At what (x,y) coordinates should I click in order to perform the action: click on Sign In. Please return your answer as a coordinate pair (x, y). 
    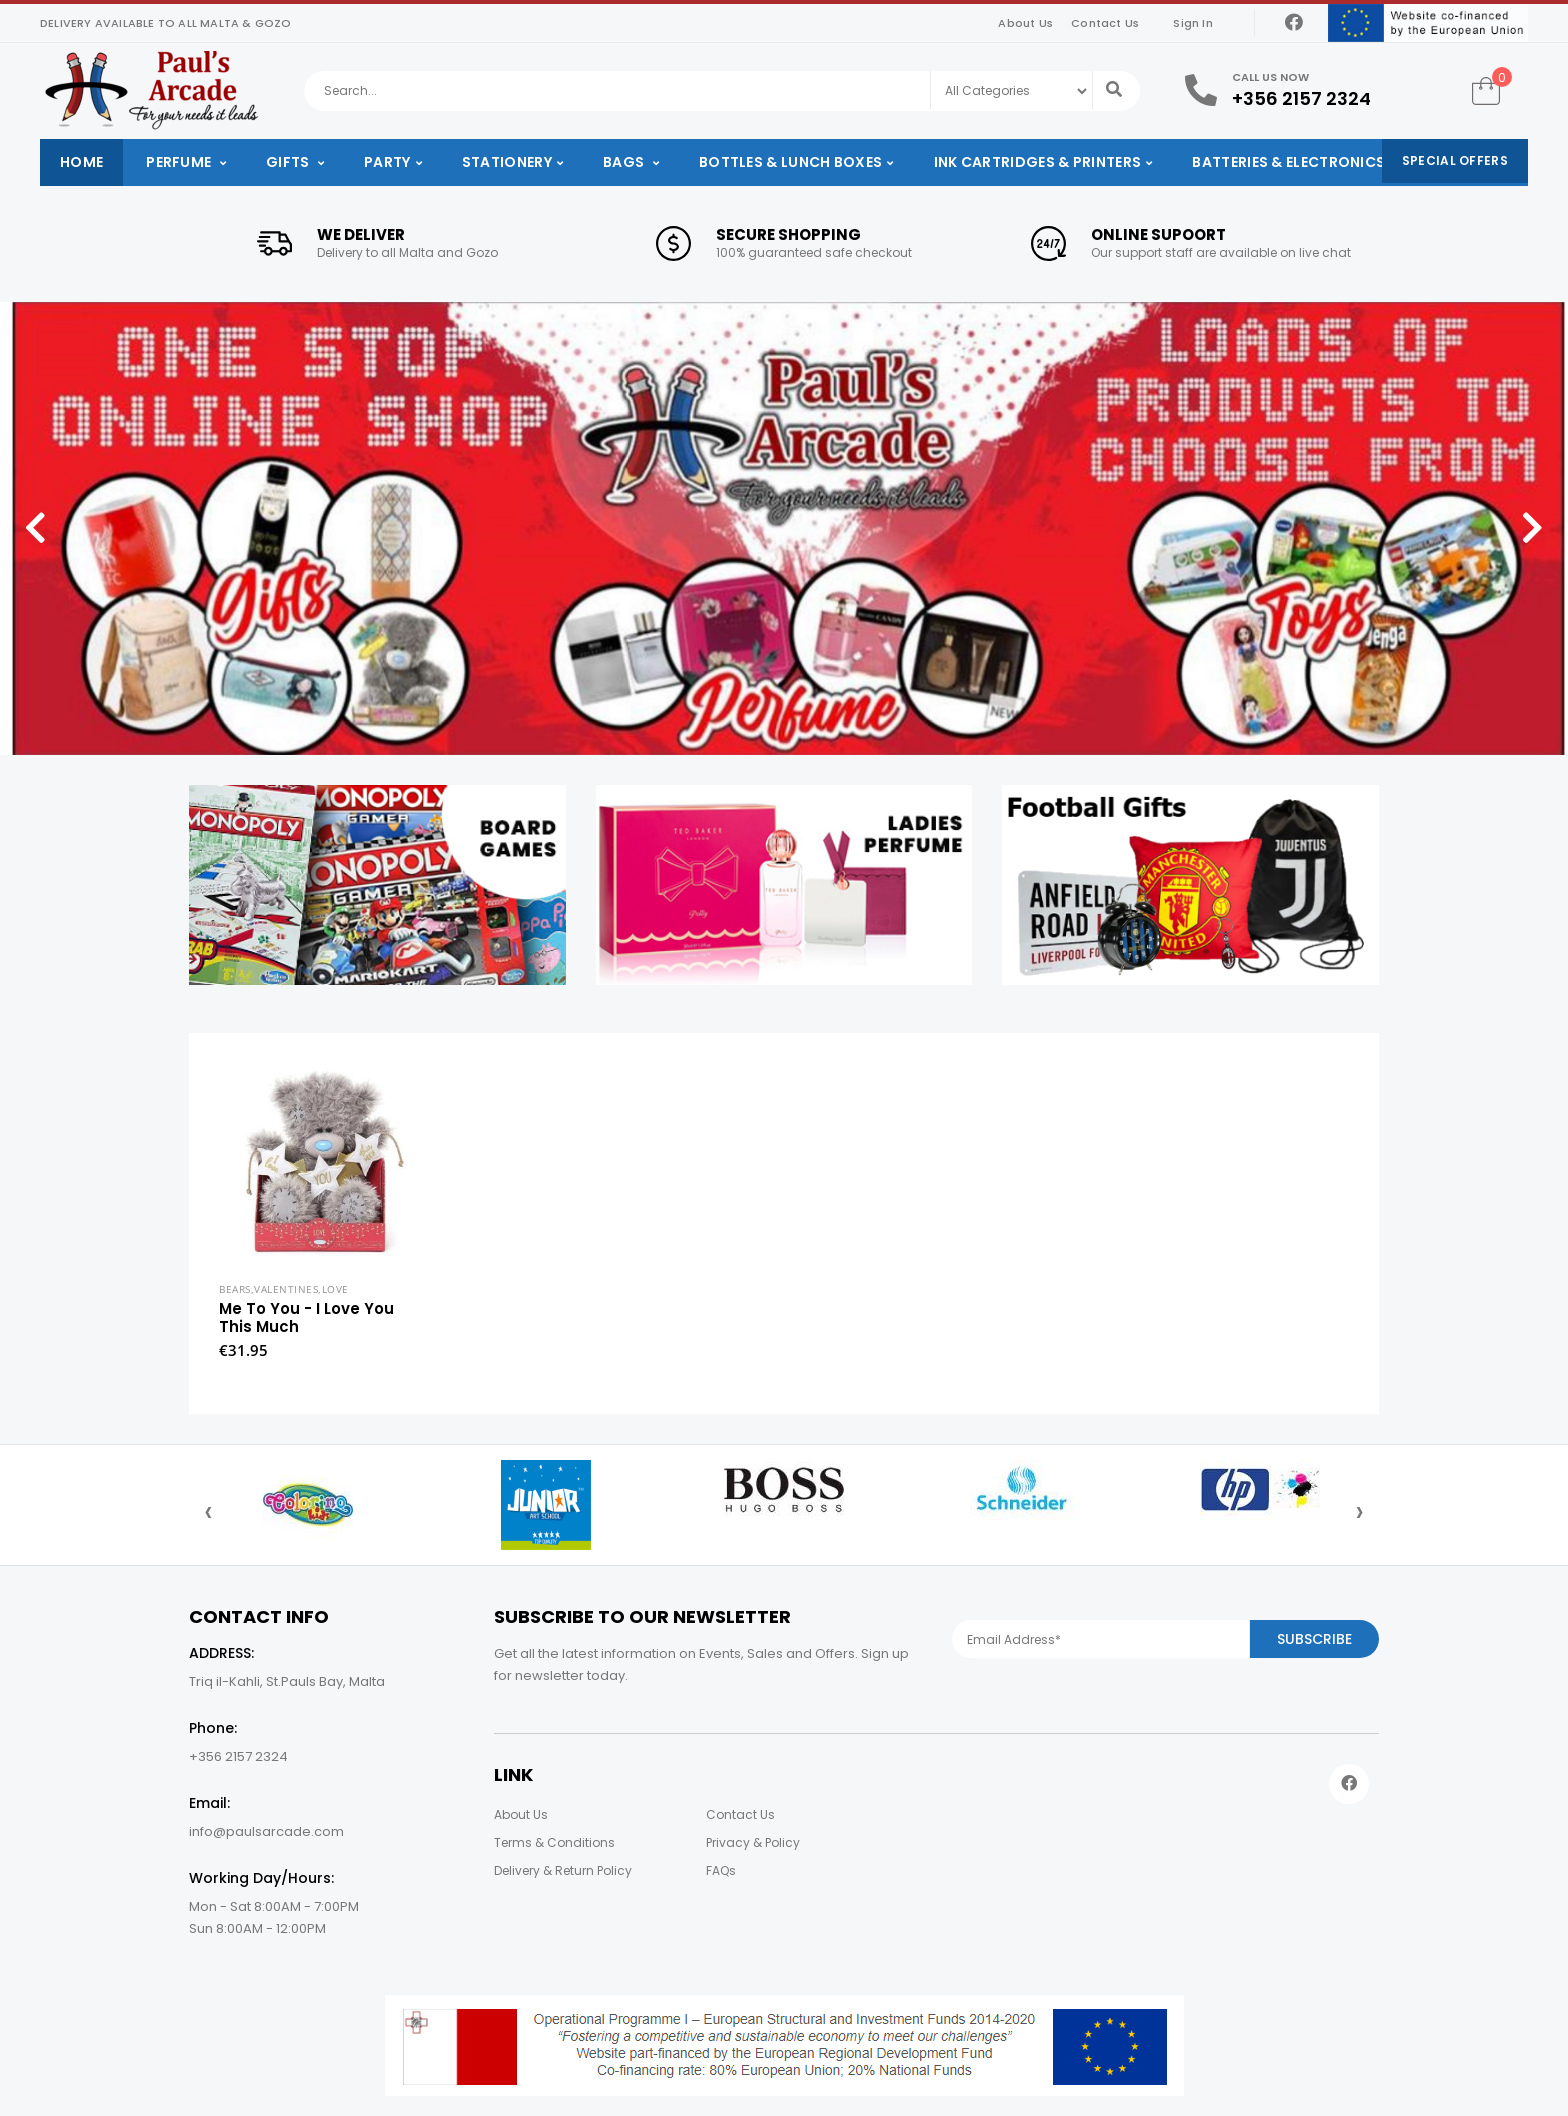
    Looking at the image, I should click on (1192, 23).